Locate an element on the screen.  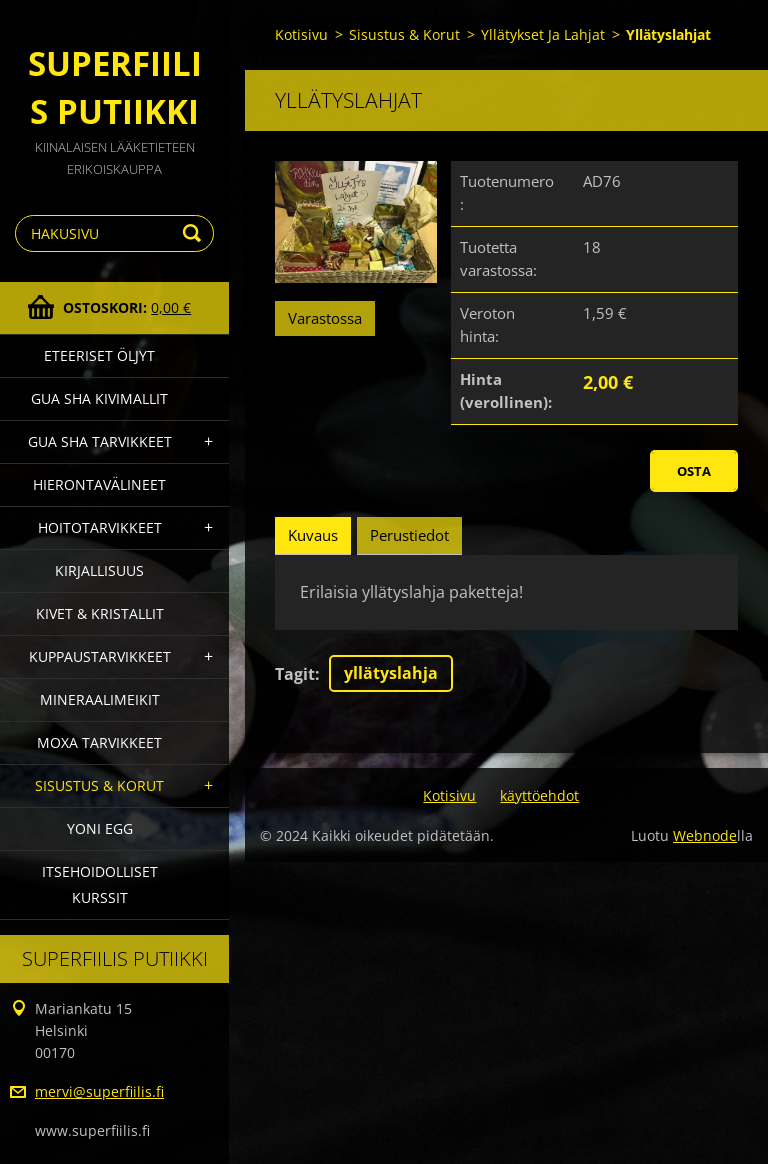
Eteeriset Öljyt is located at coordinates (99, 355).